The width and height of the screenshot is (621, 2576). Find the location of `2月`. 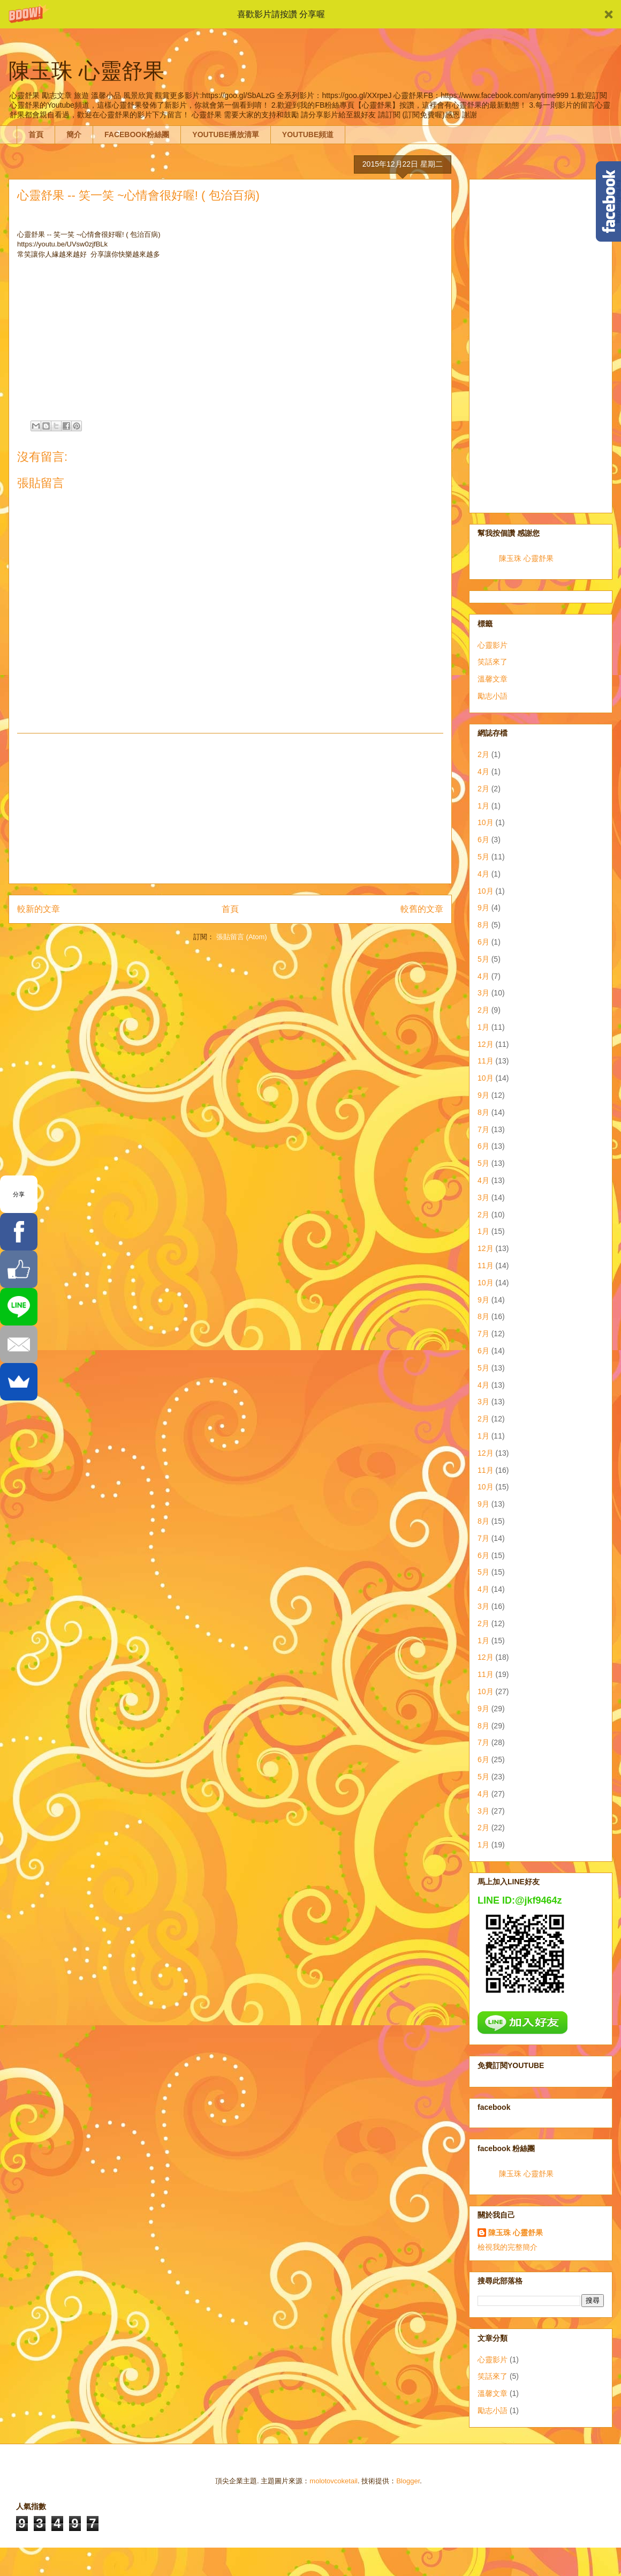

2月 is located at coordinates (483, 754).